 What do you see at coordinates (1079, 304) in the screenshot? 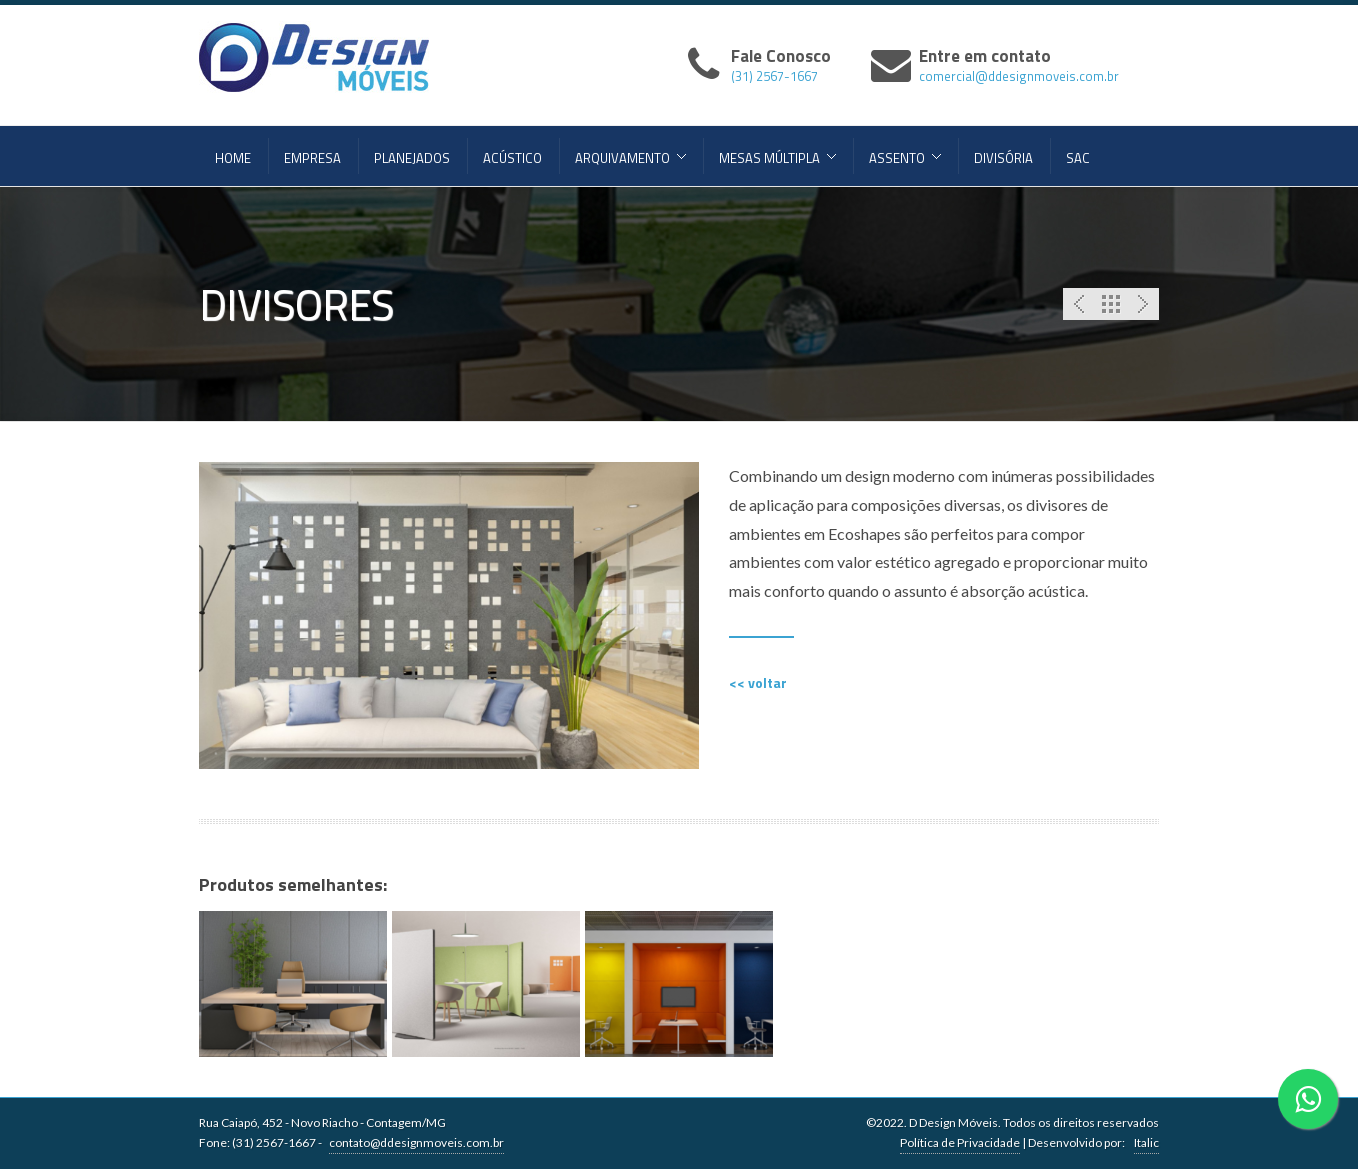
I see `Previous` at bounding box center [1079, 304].